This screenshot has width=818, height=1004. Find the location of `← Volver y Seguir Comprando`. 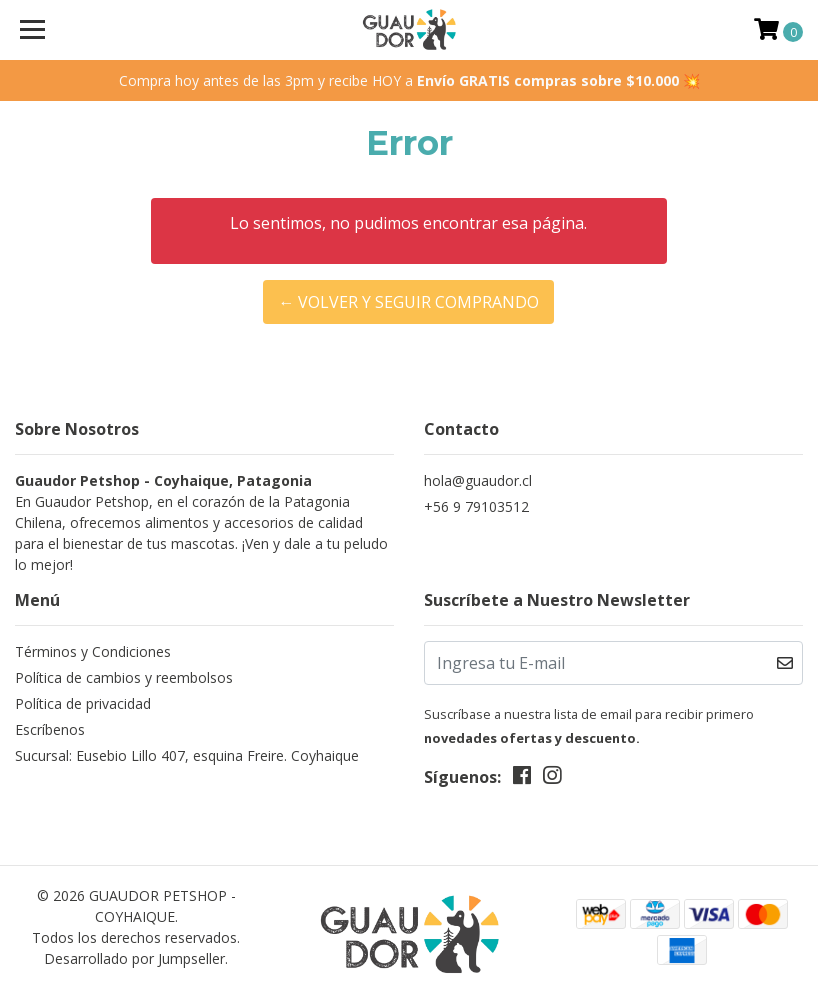

← Volver y Seguir Comprando is located at coordinates (408, 302).